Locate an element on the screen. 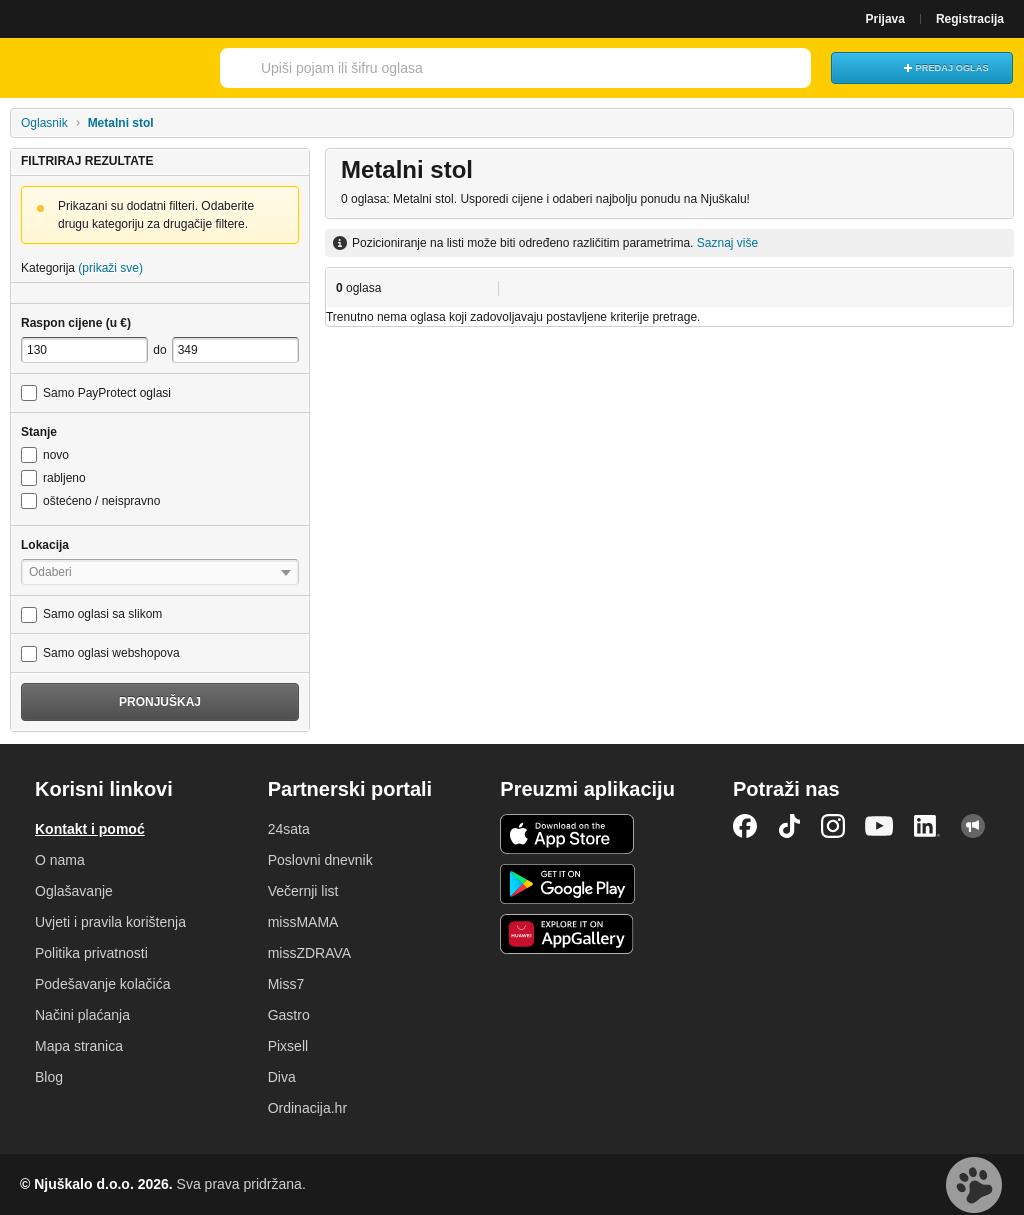 The width and height of the screenshot is (1024, 1215). Mapa stranica is located at coordinates (79, 1046).